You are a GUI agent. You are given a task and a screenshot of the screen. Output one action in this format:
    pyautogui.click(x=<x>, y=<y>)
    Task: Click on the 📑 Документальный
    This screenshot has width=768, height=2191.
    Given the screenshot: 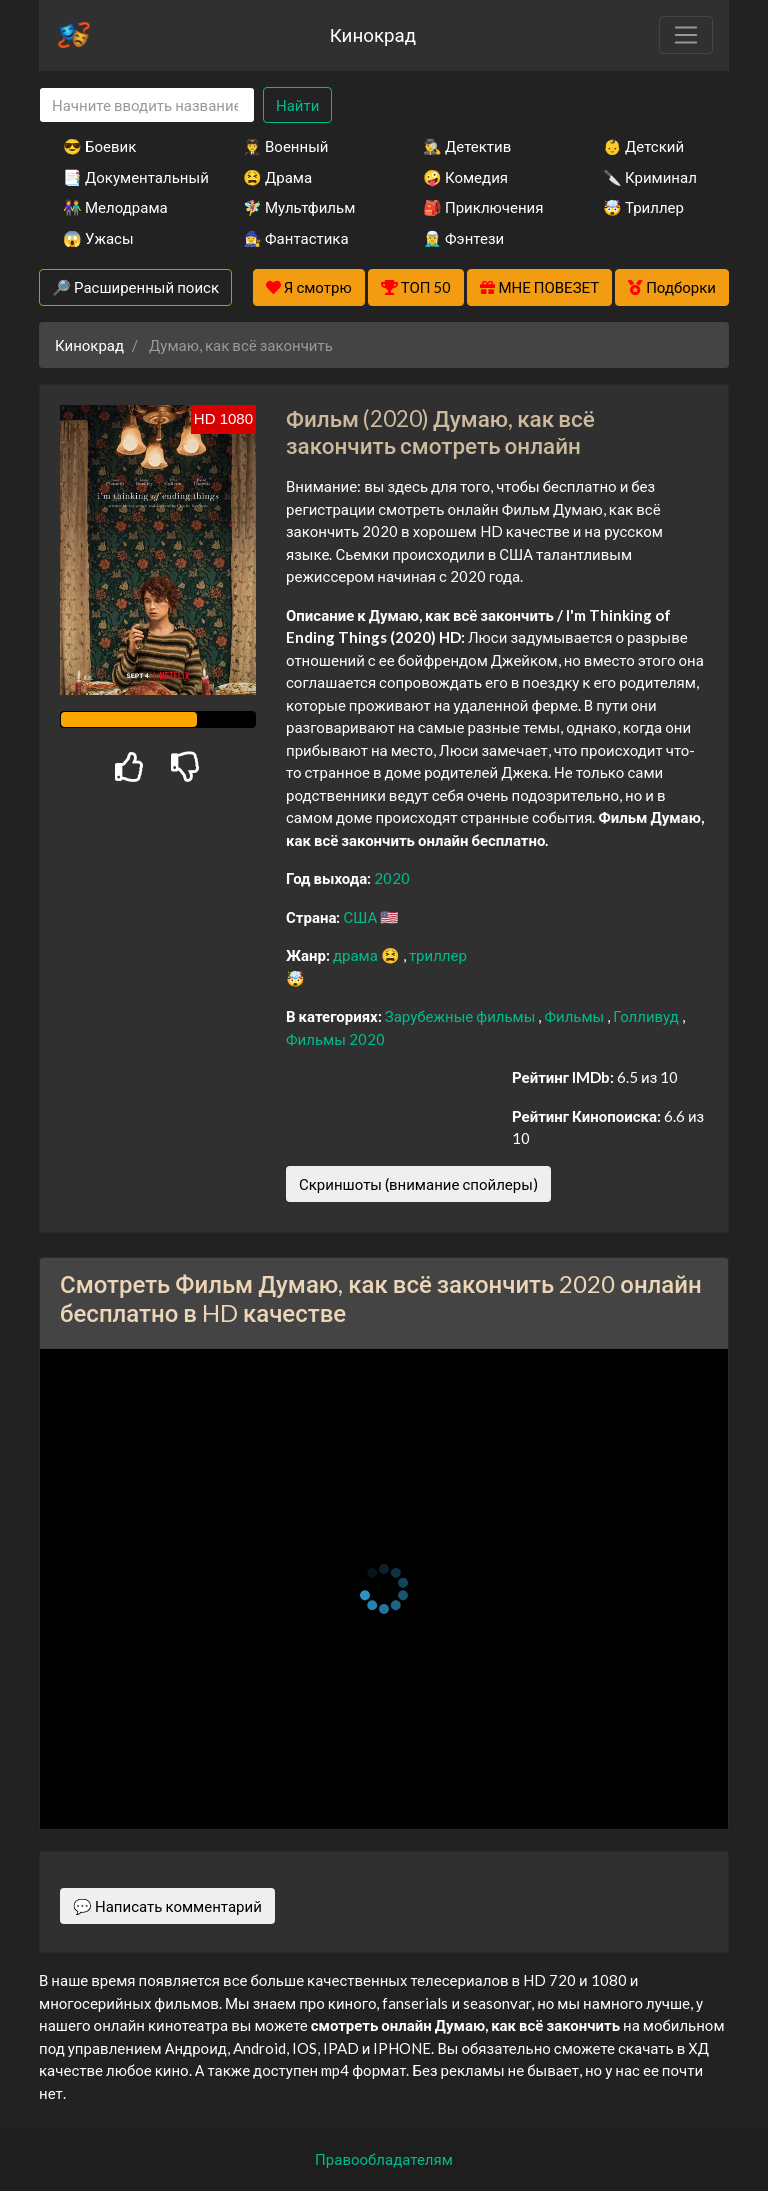 What is the action you would take?
    pyautogui.click(x=126, y=177)
    